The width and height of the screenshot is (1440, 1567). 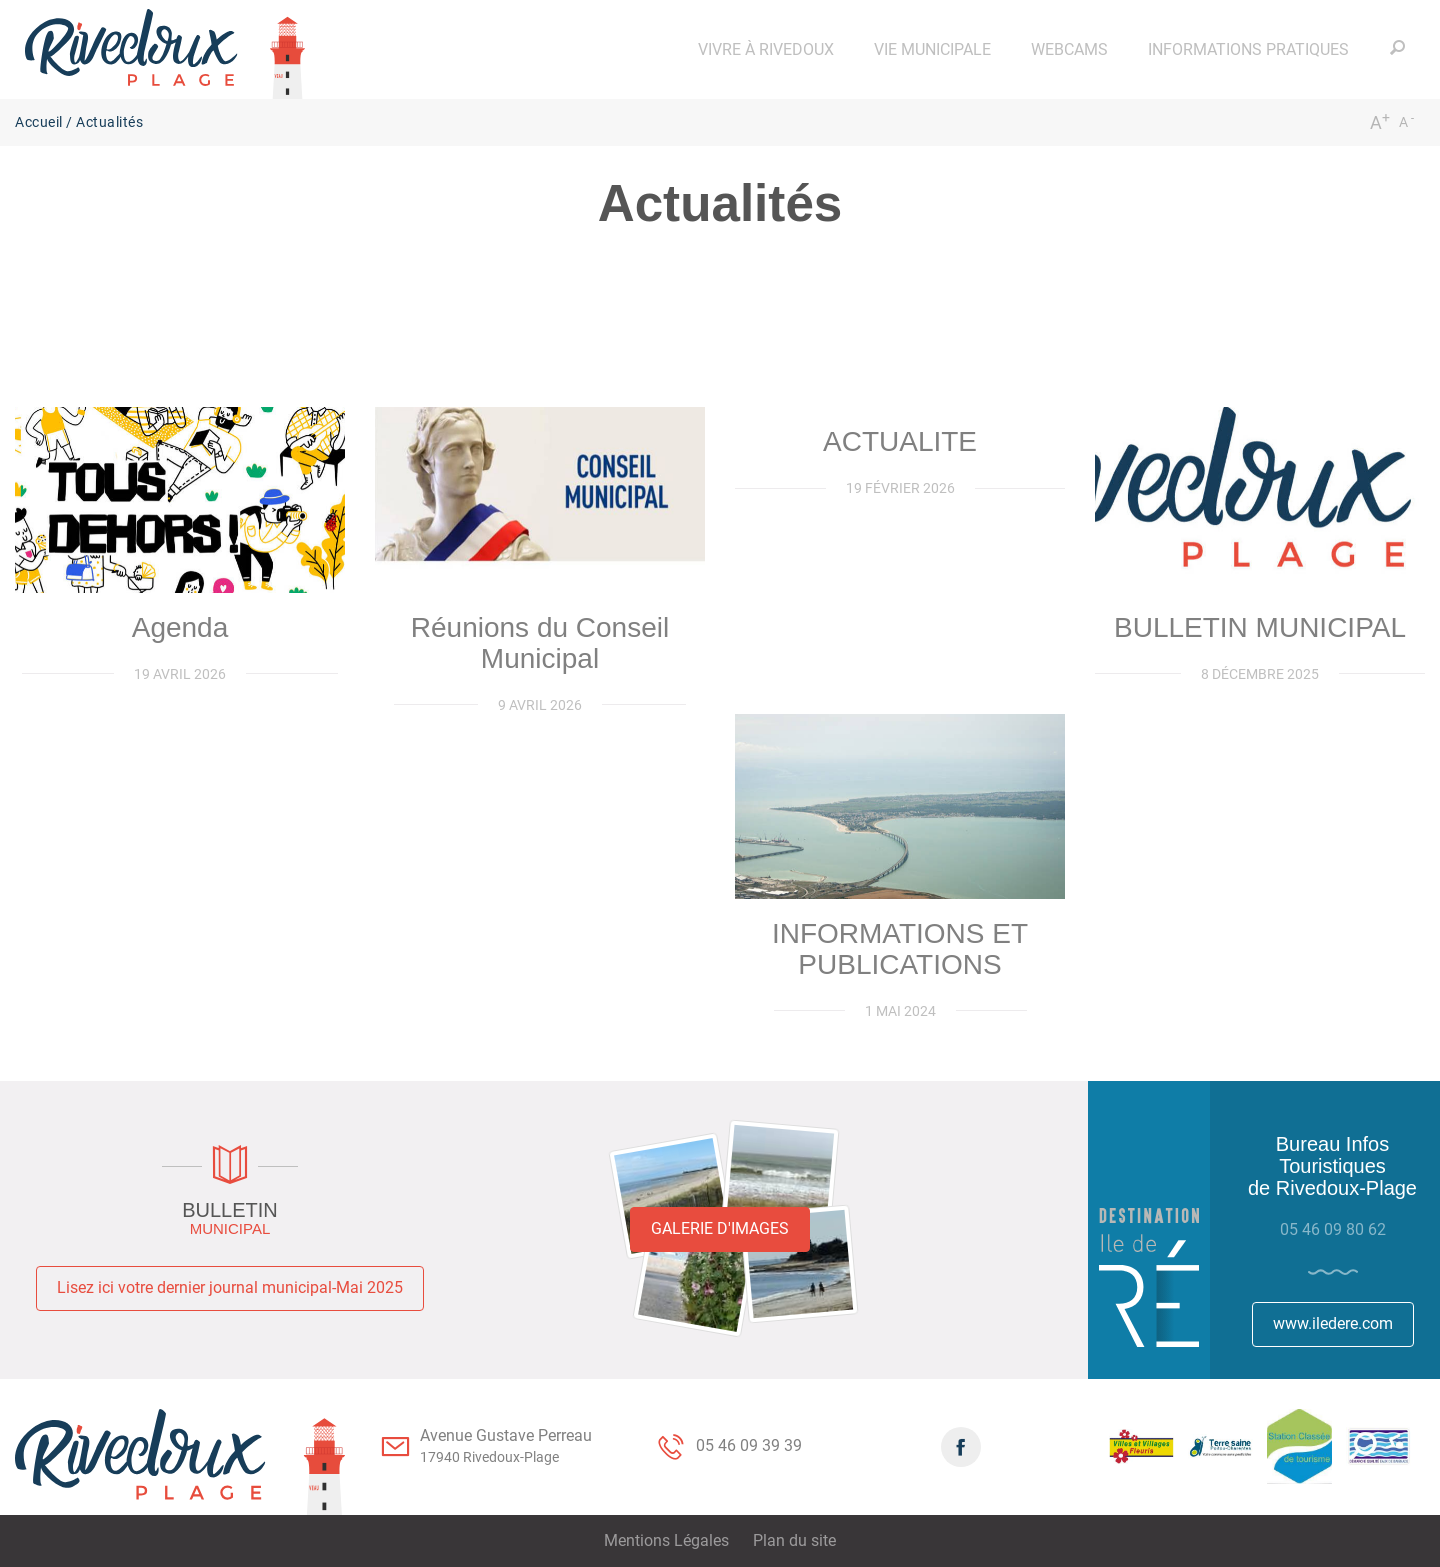 I want to click on [button], so click(x=766, y=49).